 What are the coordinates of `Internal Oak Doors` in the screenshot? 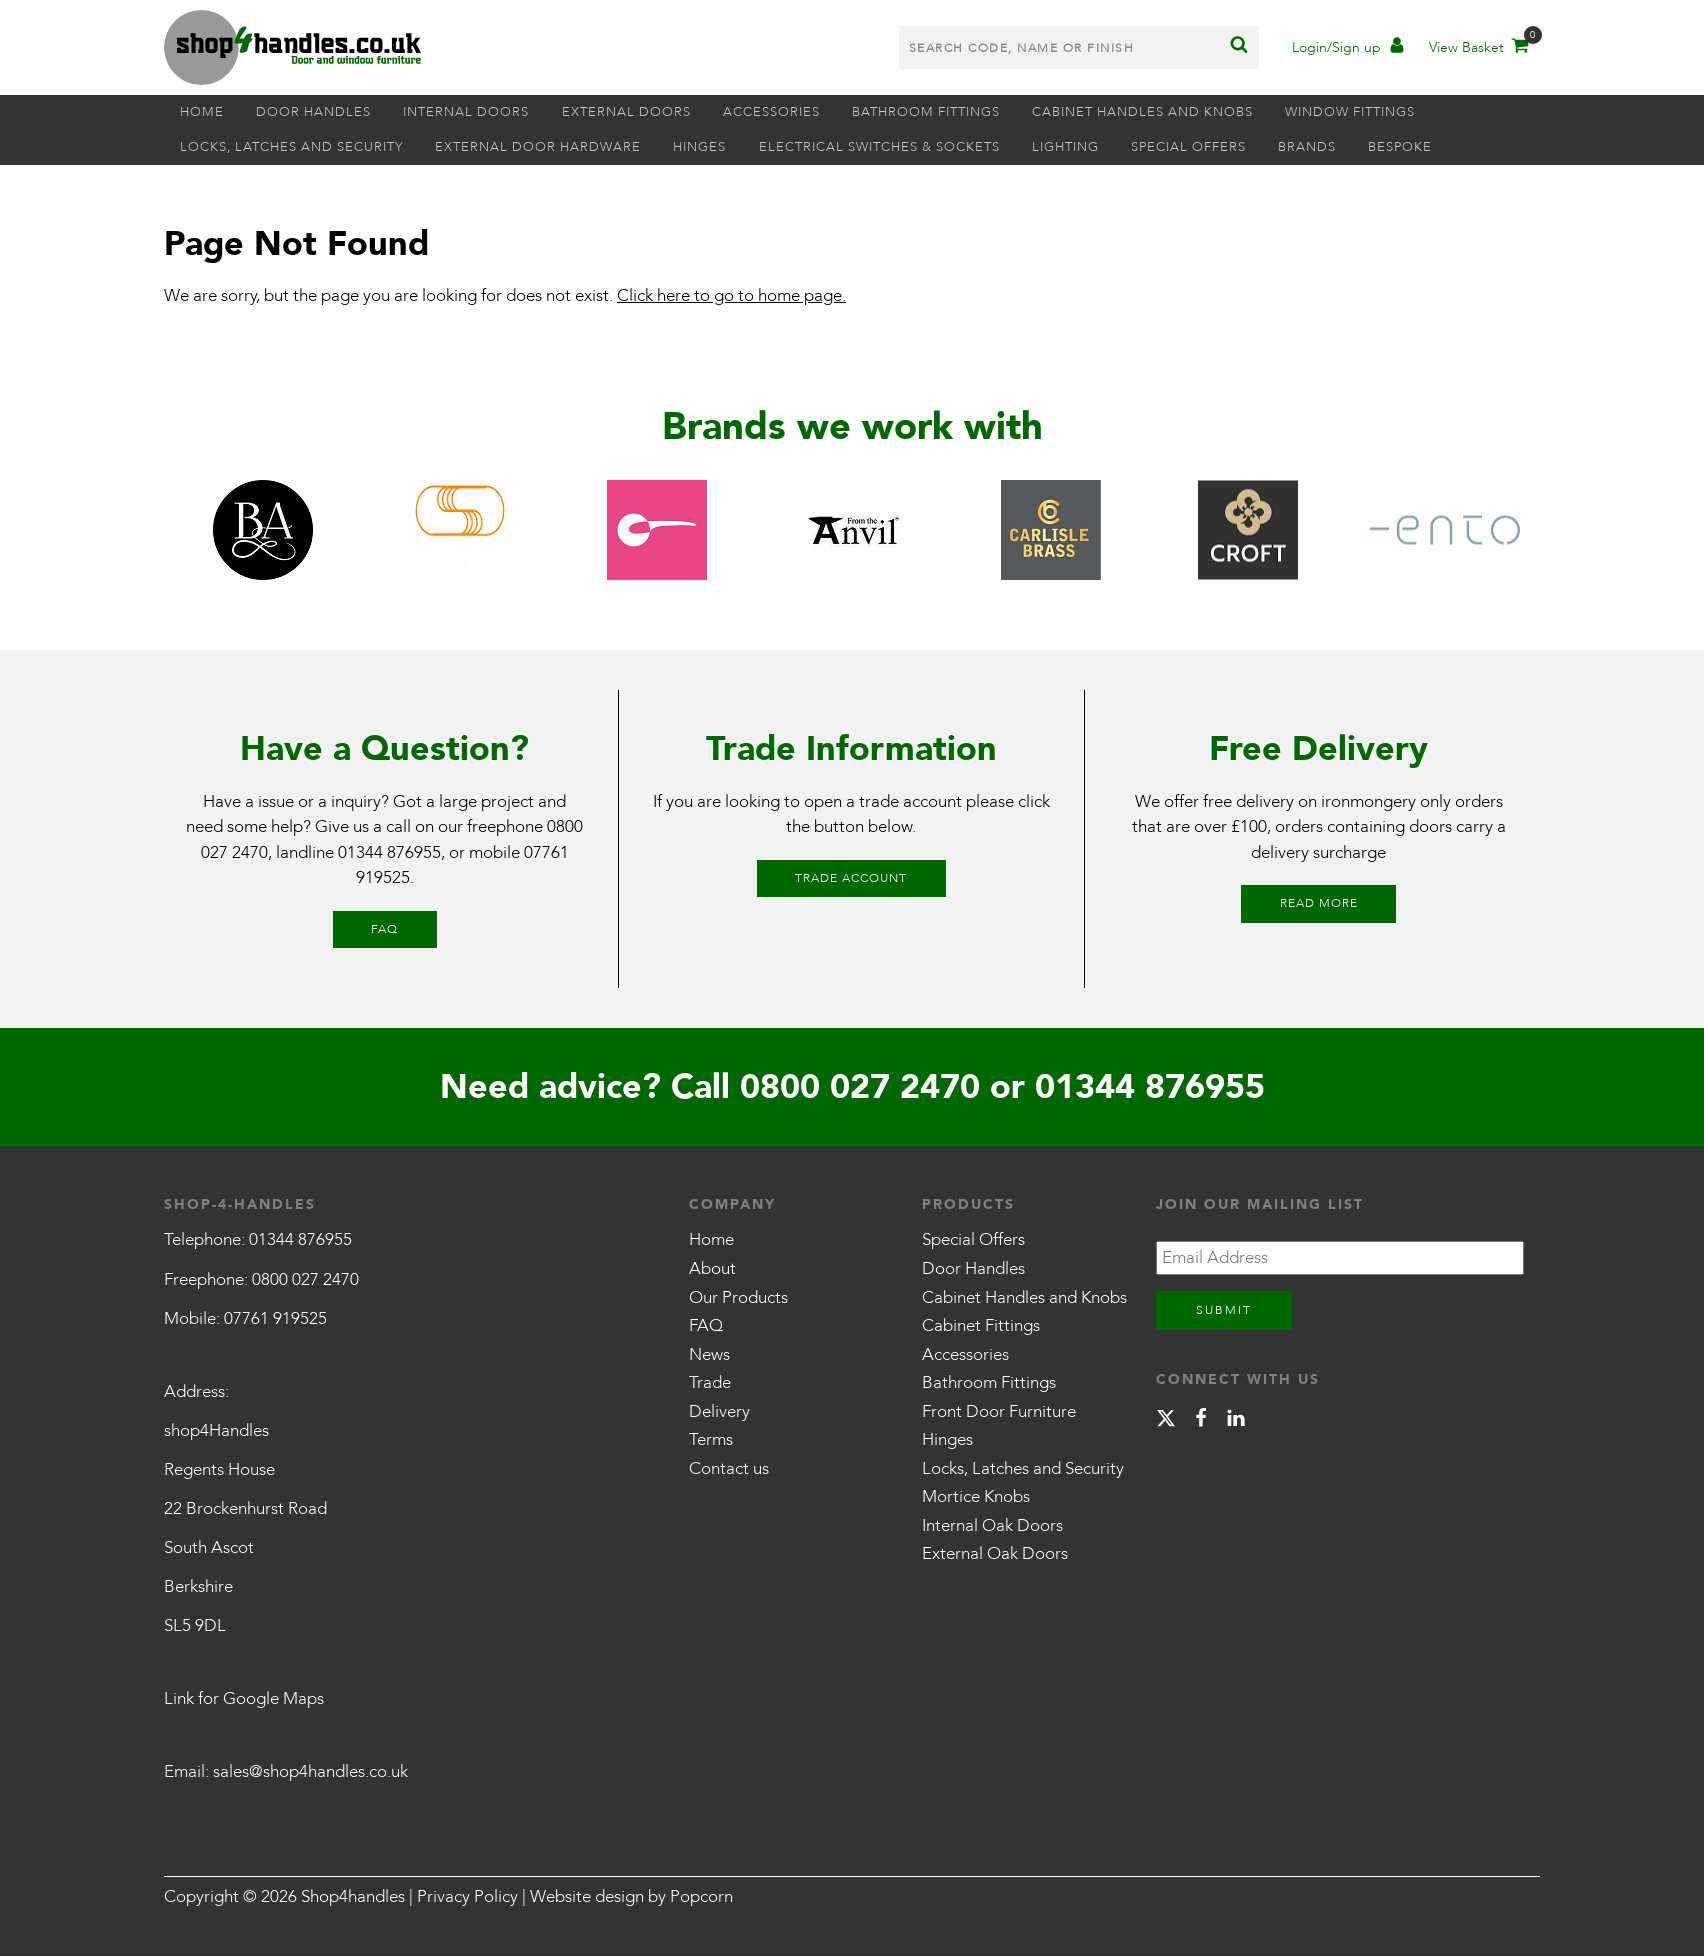 It's located at (992, 1526).